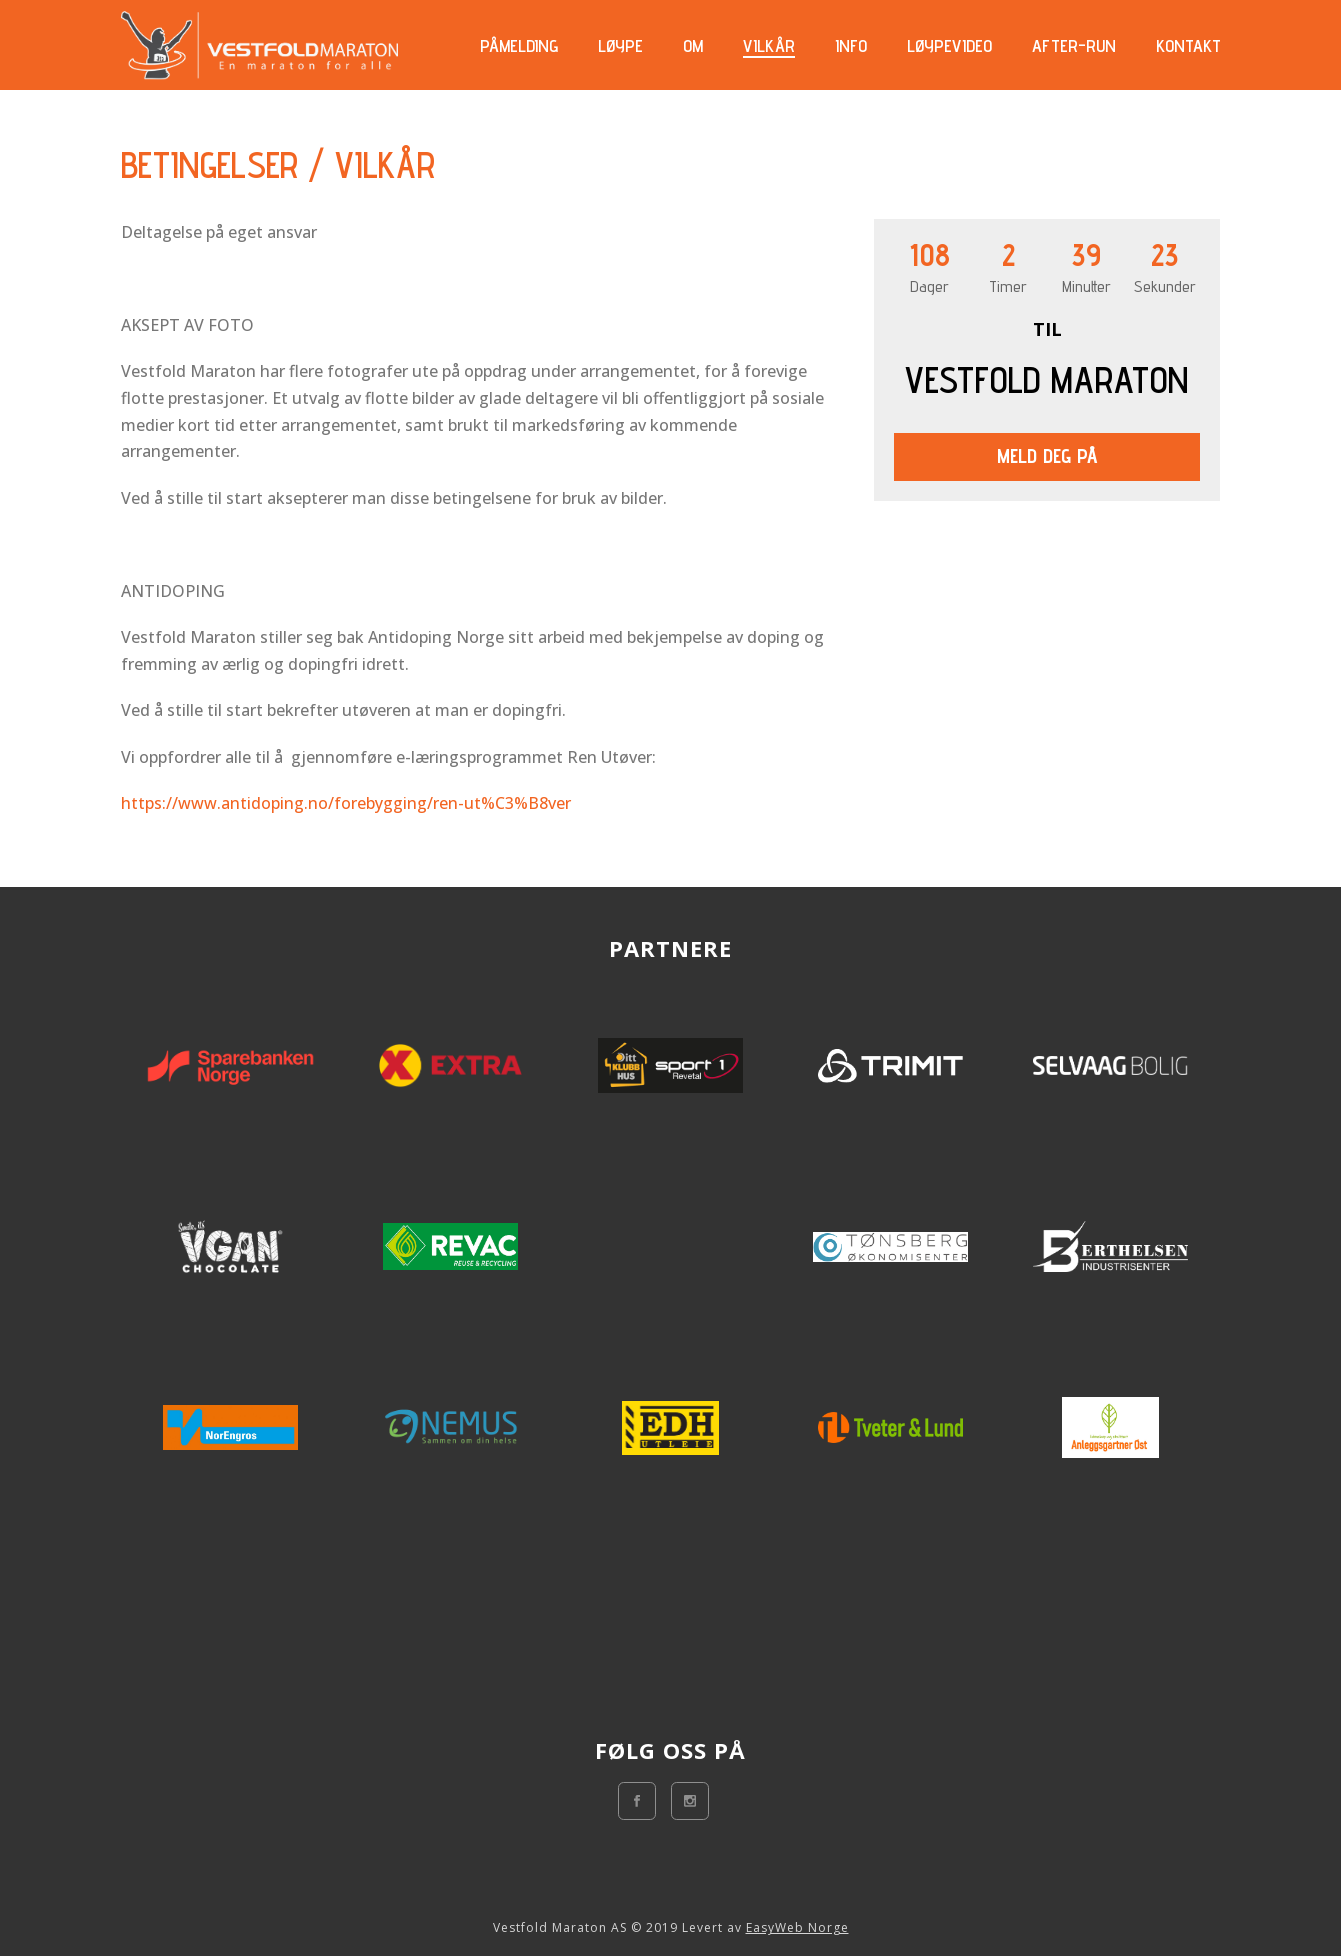  I want to click on Info, so click(851, 46).